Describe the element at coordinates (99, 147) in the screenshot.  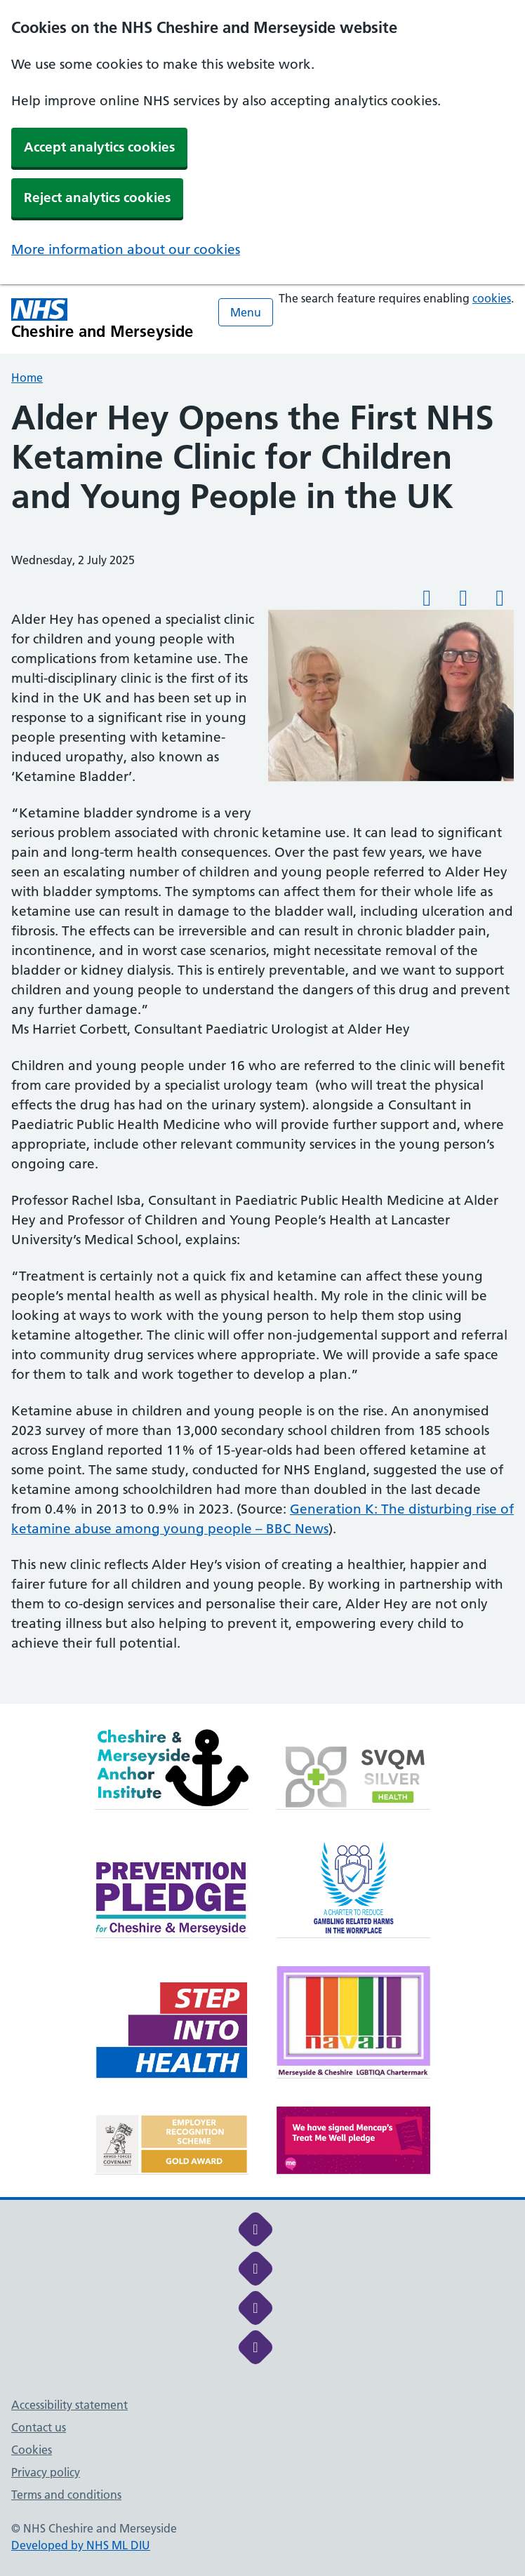
I see `Accept analytics cookies` at that location.